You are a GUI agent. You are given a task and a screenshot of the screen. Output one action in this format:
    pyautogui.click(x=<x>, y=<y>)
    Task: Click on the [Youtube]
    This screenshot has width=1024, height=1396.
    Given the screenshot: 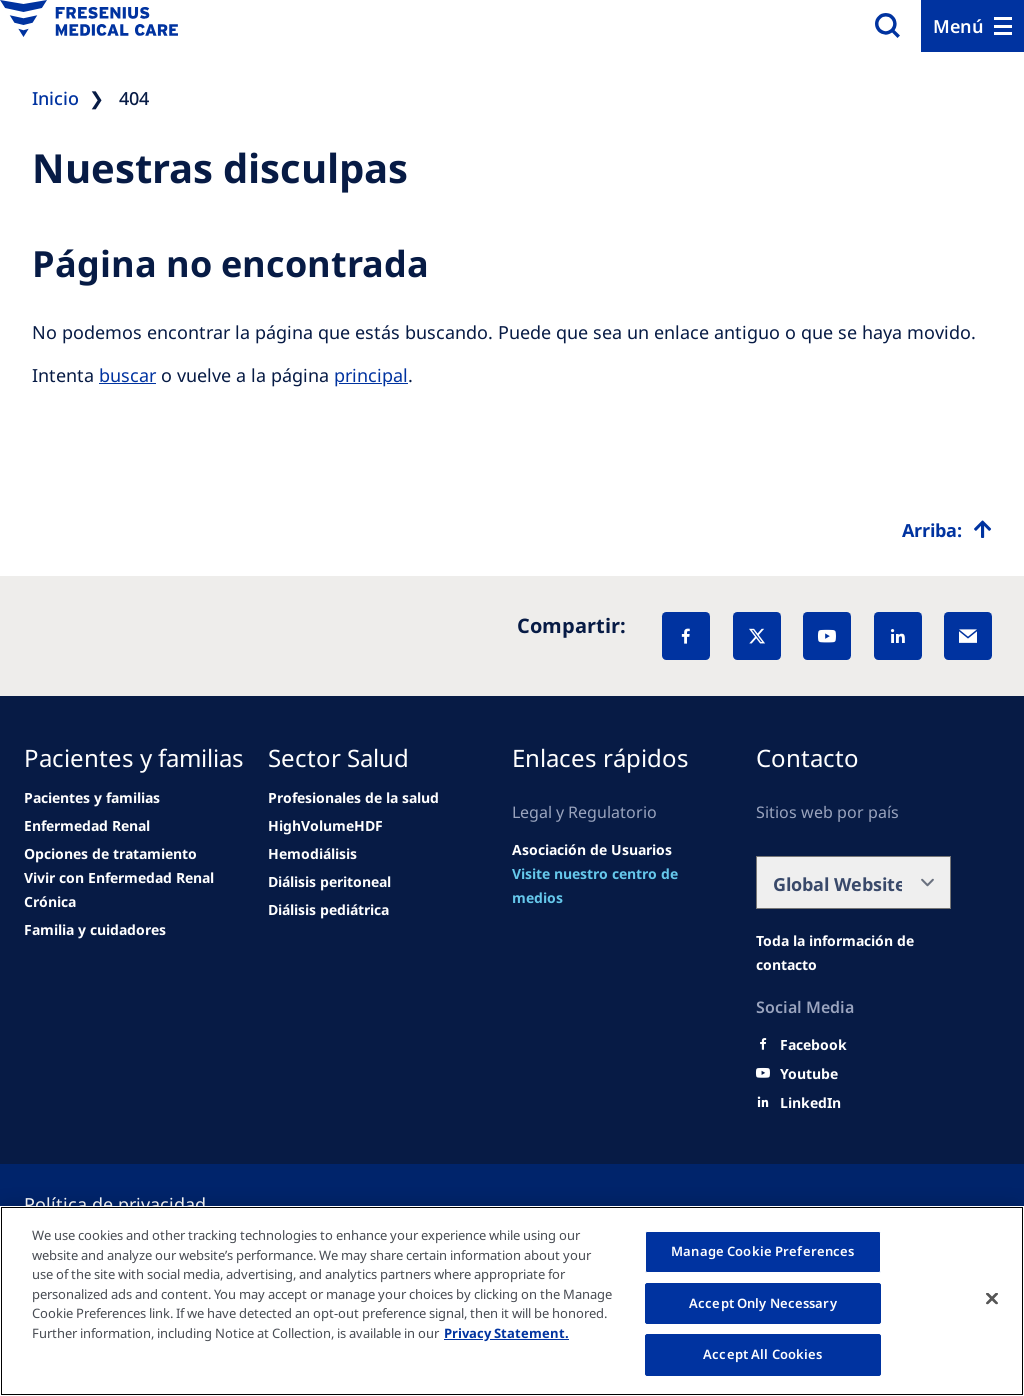 What is the action you would take?
    pyautogui.click(x=809, y=1074)
    